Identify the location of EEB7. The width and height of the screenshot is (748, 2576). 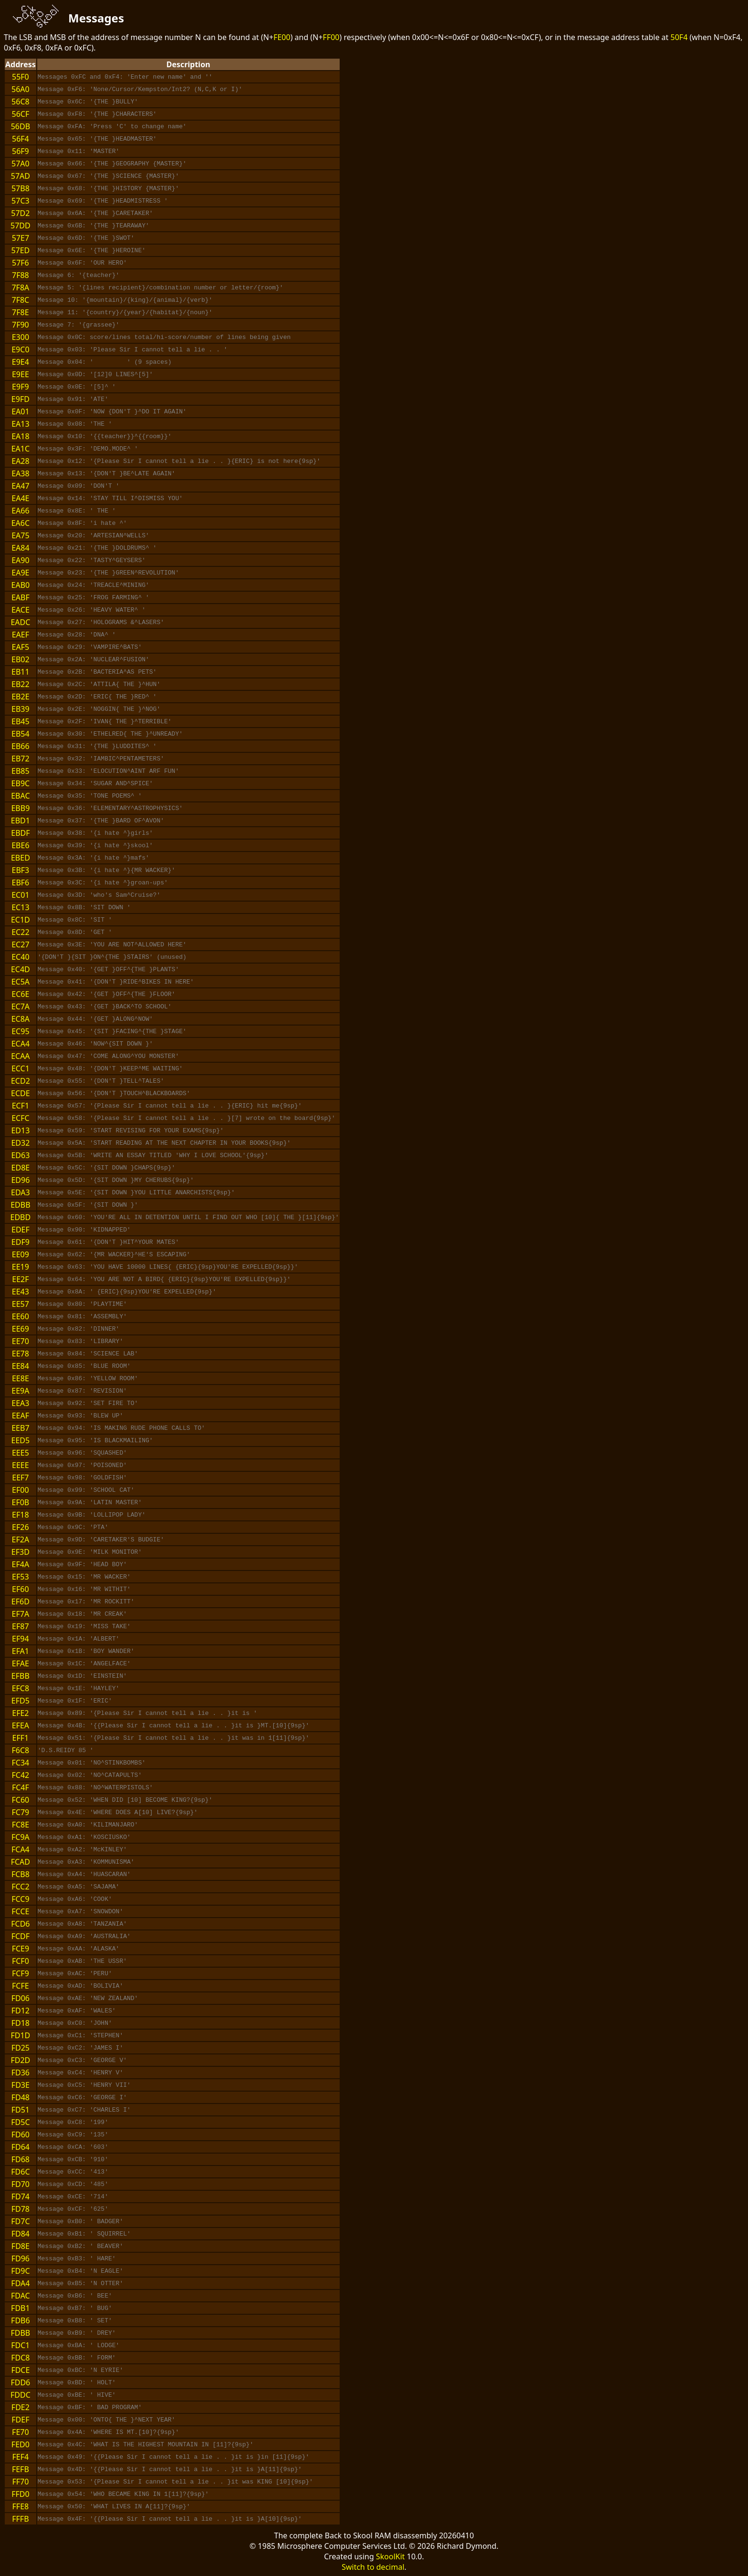
(20, 1428).